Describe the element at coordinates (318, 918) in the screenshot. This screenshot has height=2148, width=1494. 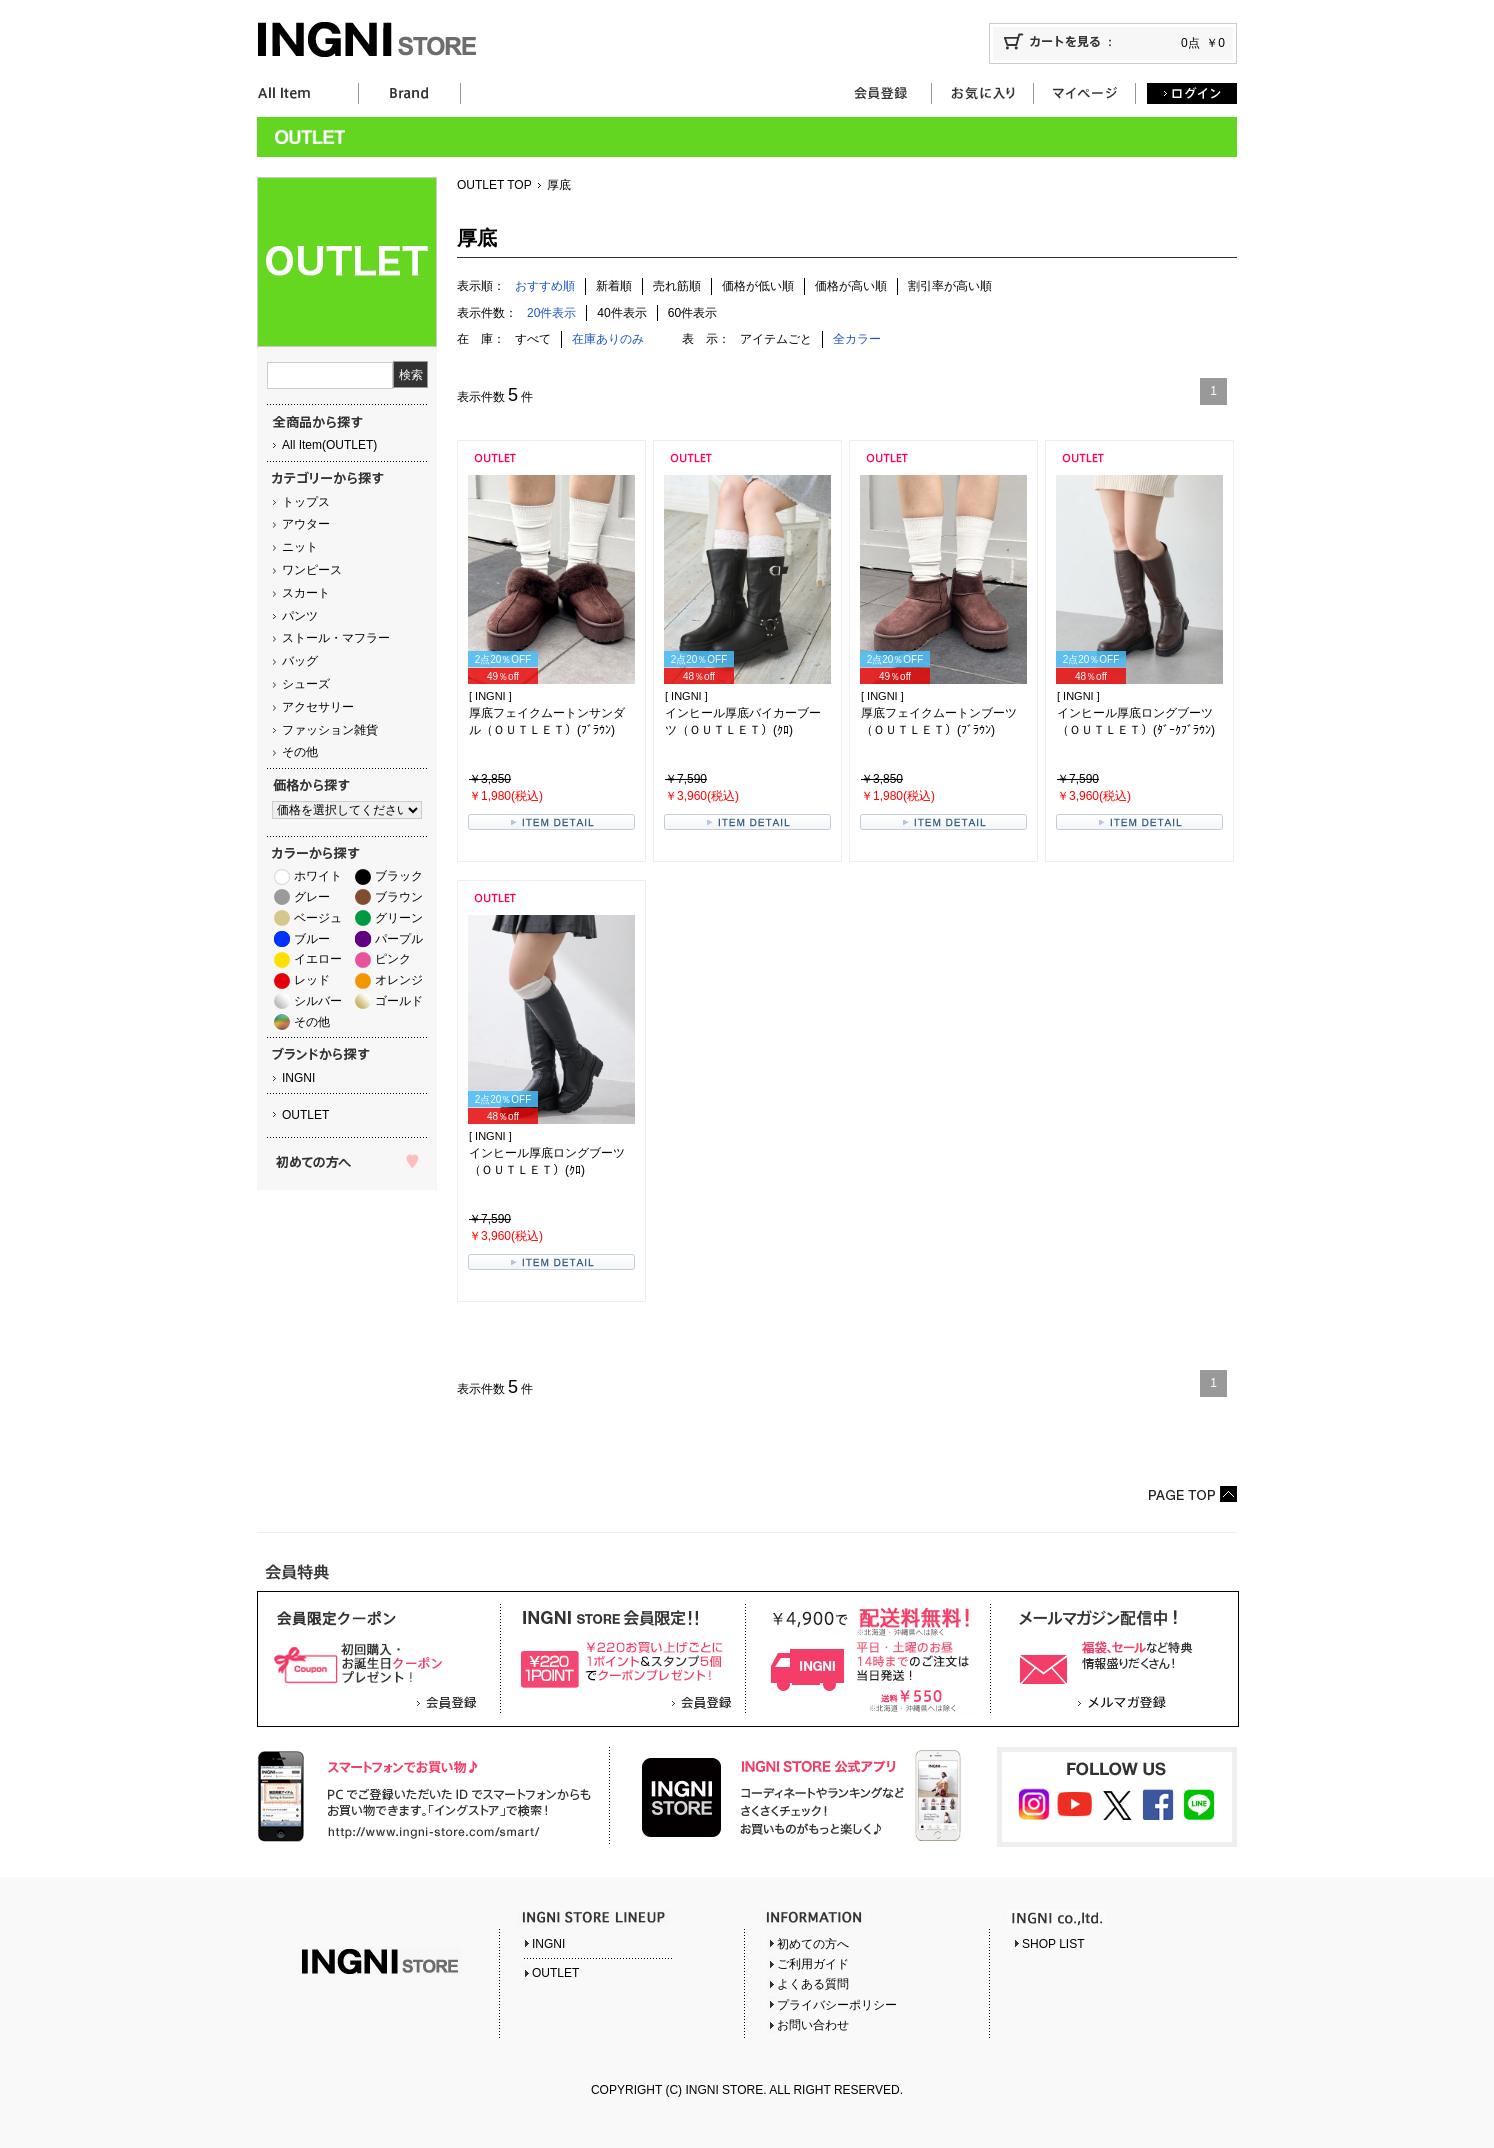
I see `ベージュ` at that location.